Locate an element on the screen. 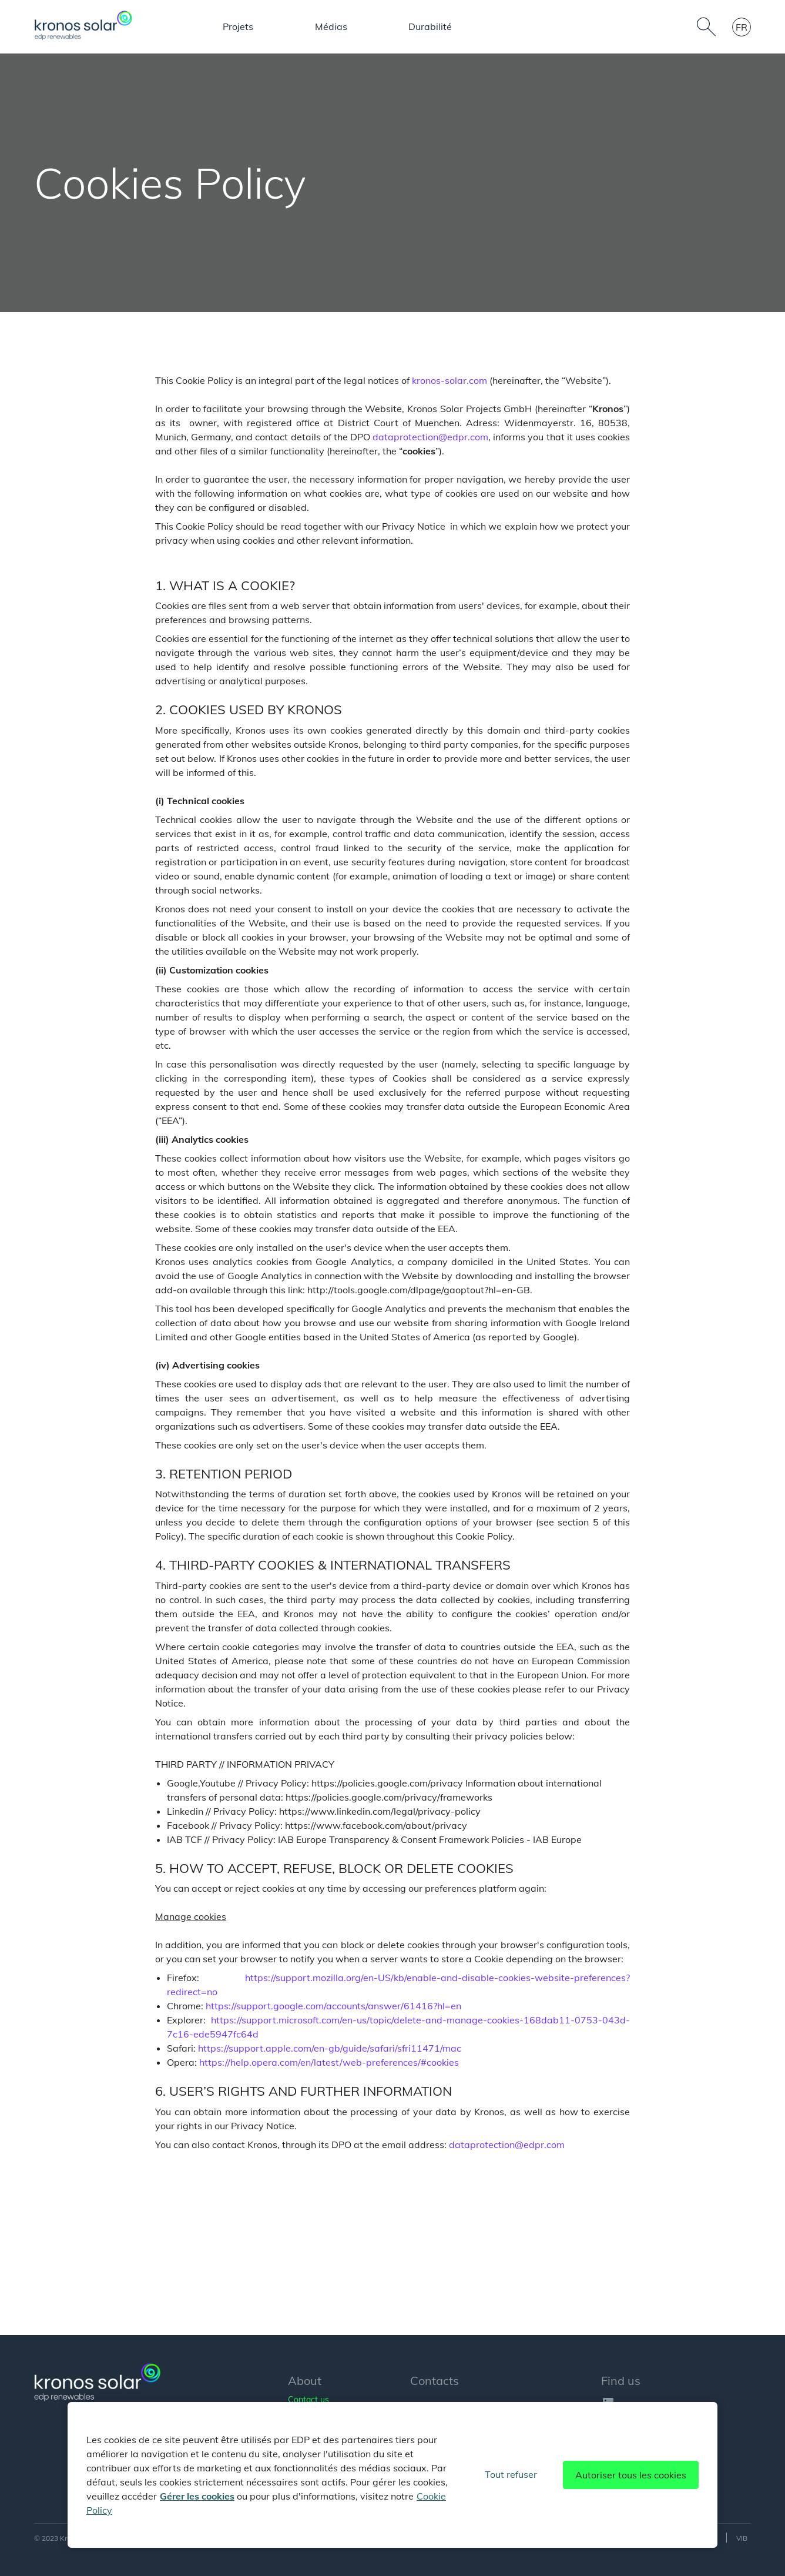 The height and width of the screenshot is (2576, 785). Les personnes is located at coordinates (435, 26).